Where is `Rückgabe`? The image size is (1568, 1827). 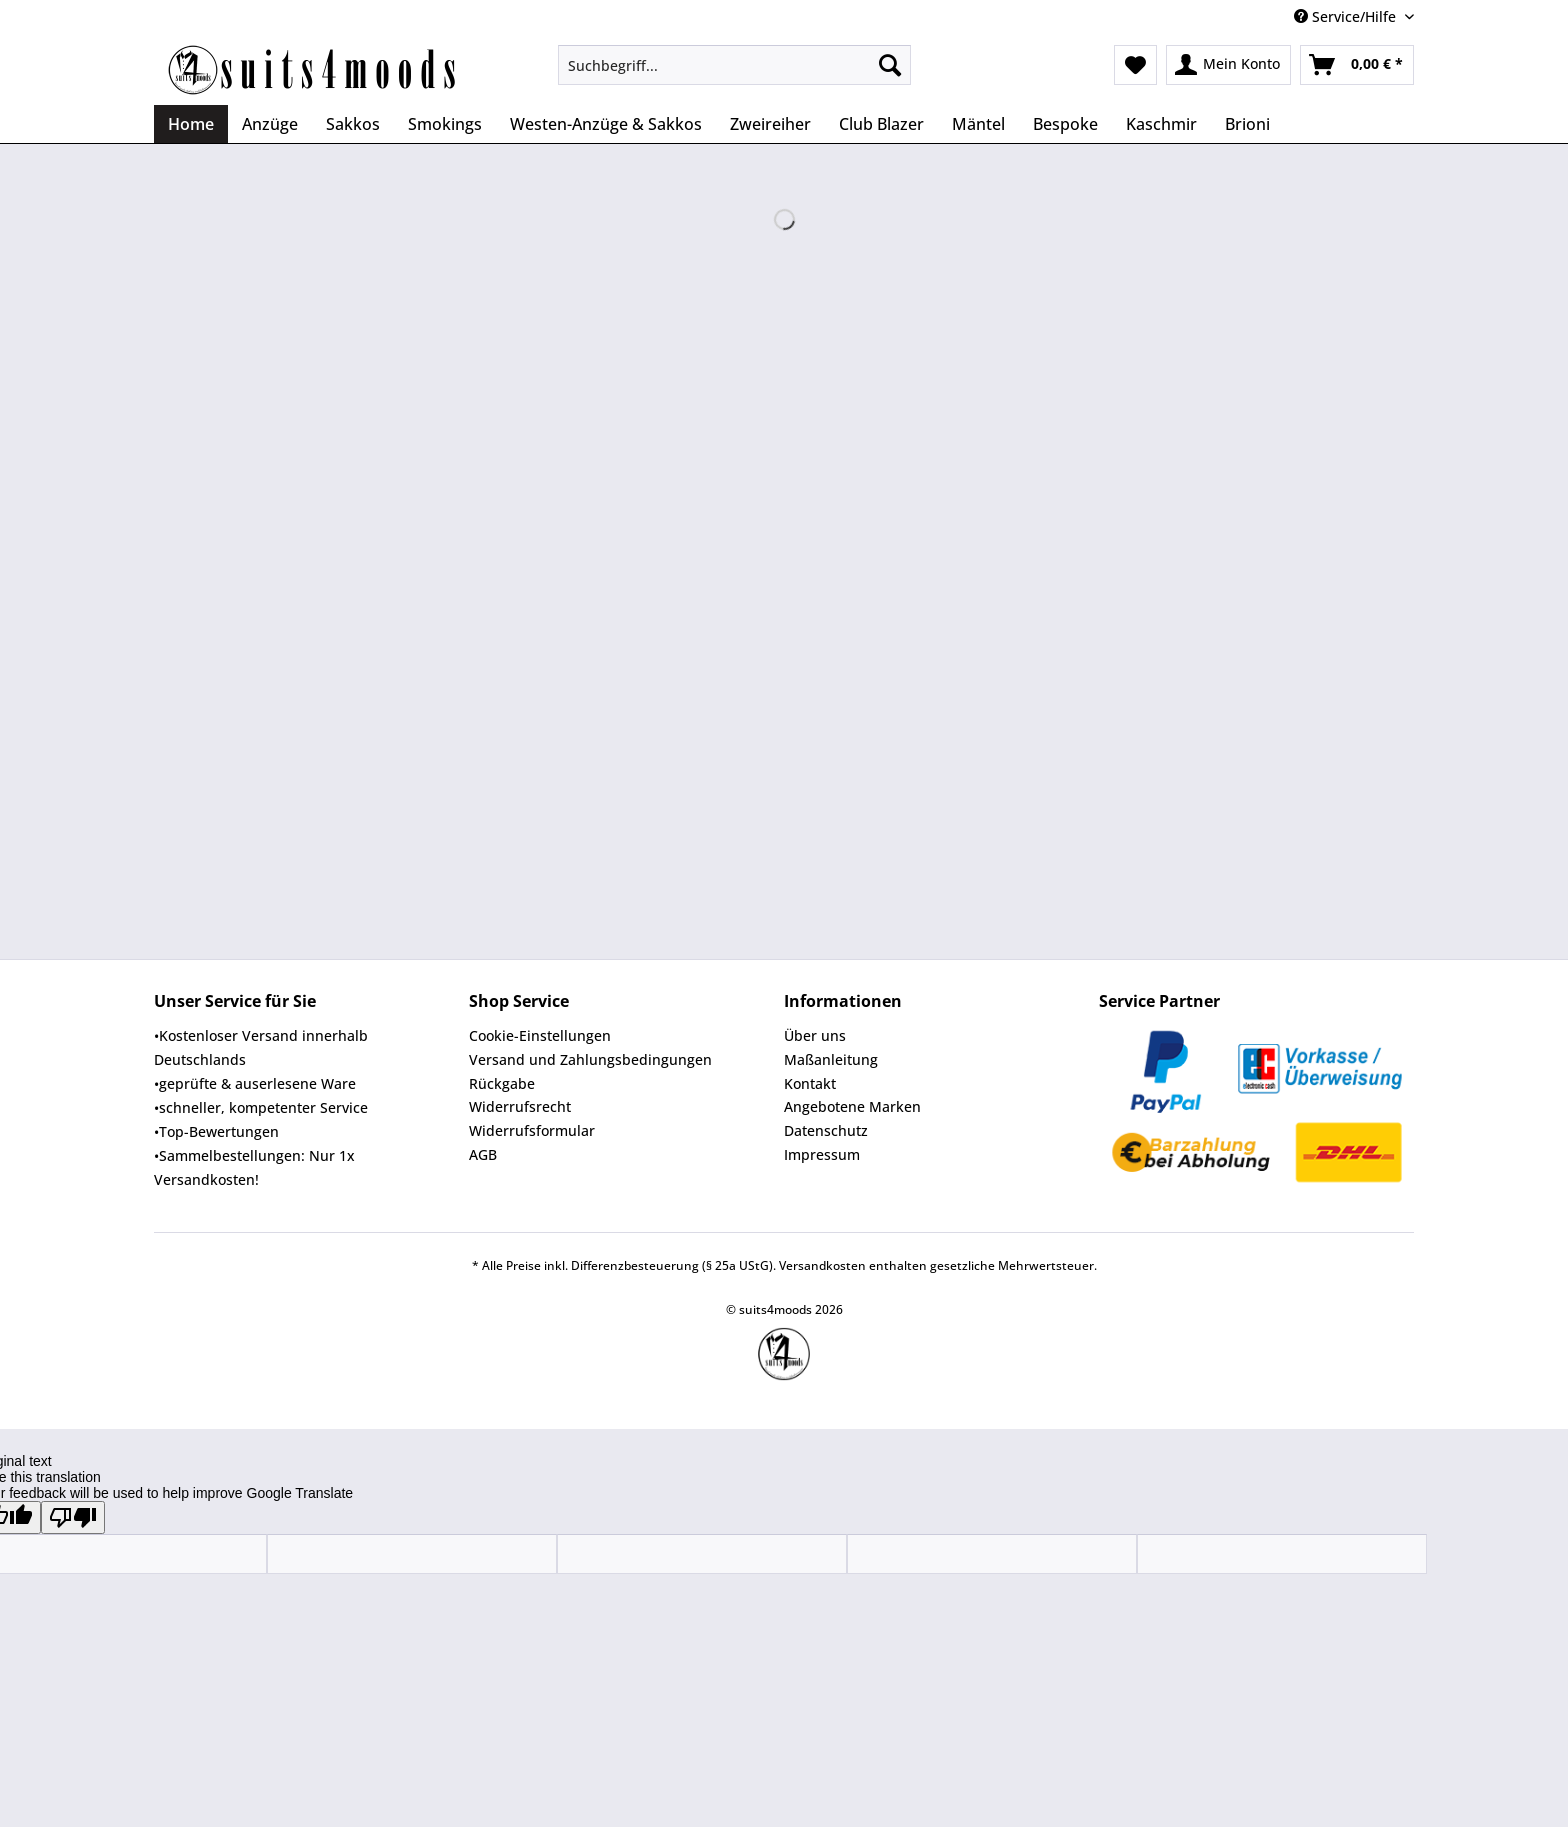 Rückgabe is located at coordinates (502, 1083).